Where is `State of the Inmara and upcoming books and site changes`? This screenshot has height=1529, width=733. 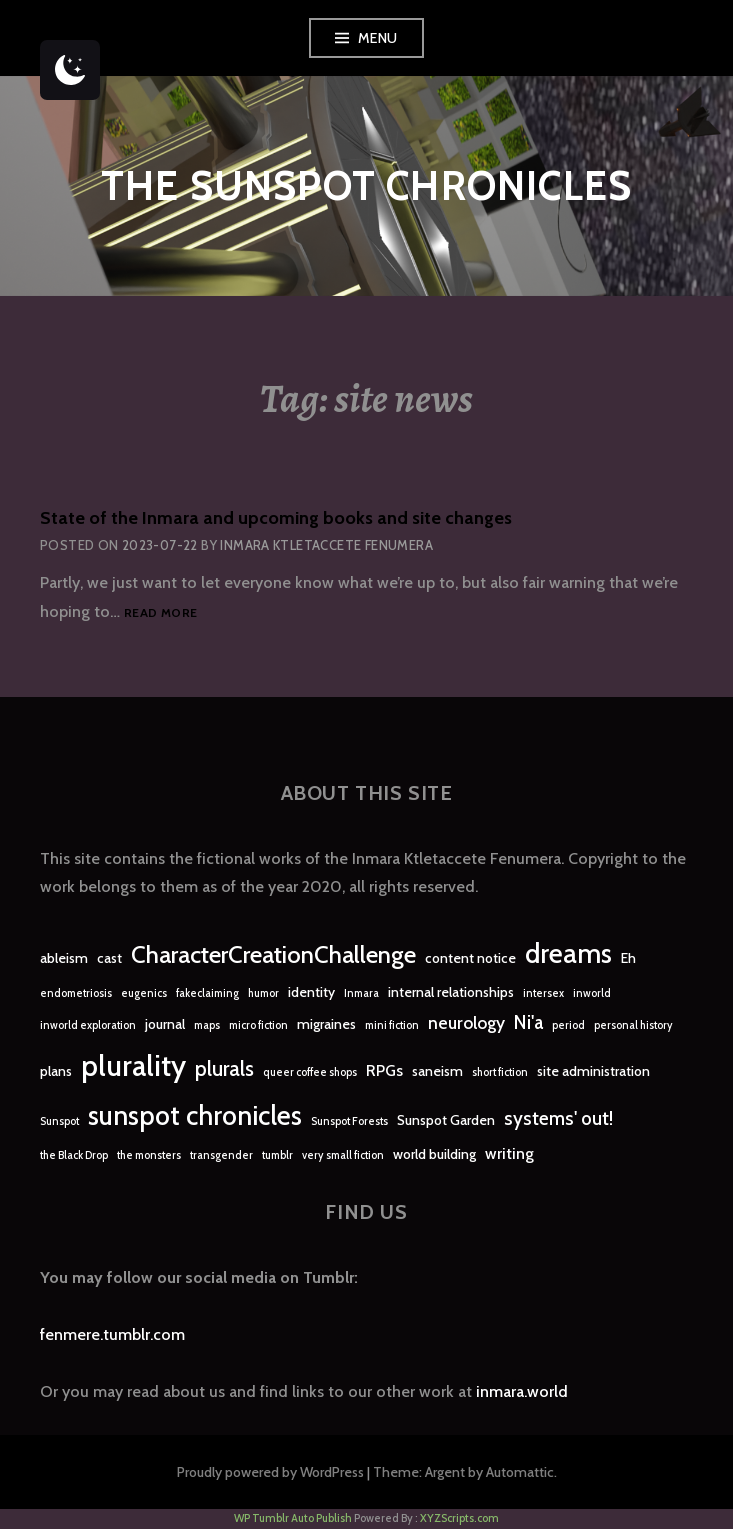
State of the Inmara and upcoming books and site changes is located at coordinates (276, 518).